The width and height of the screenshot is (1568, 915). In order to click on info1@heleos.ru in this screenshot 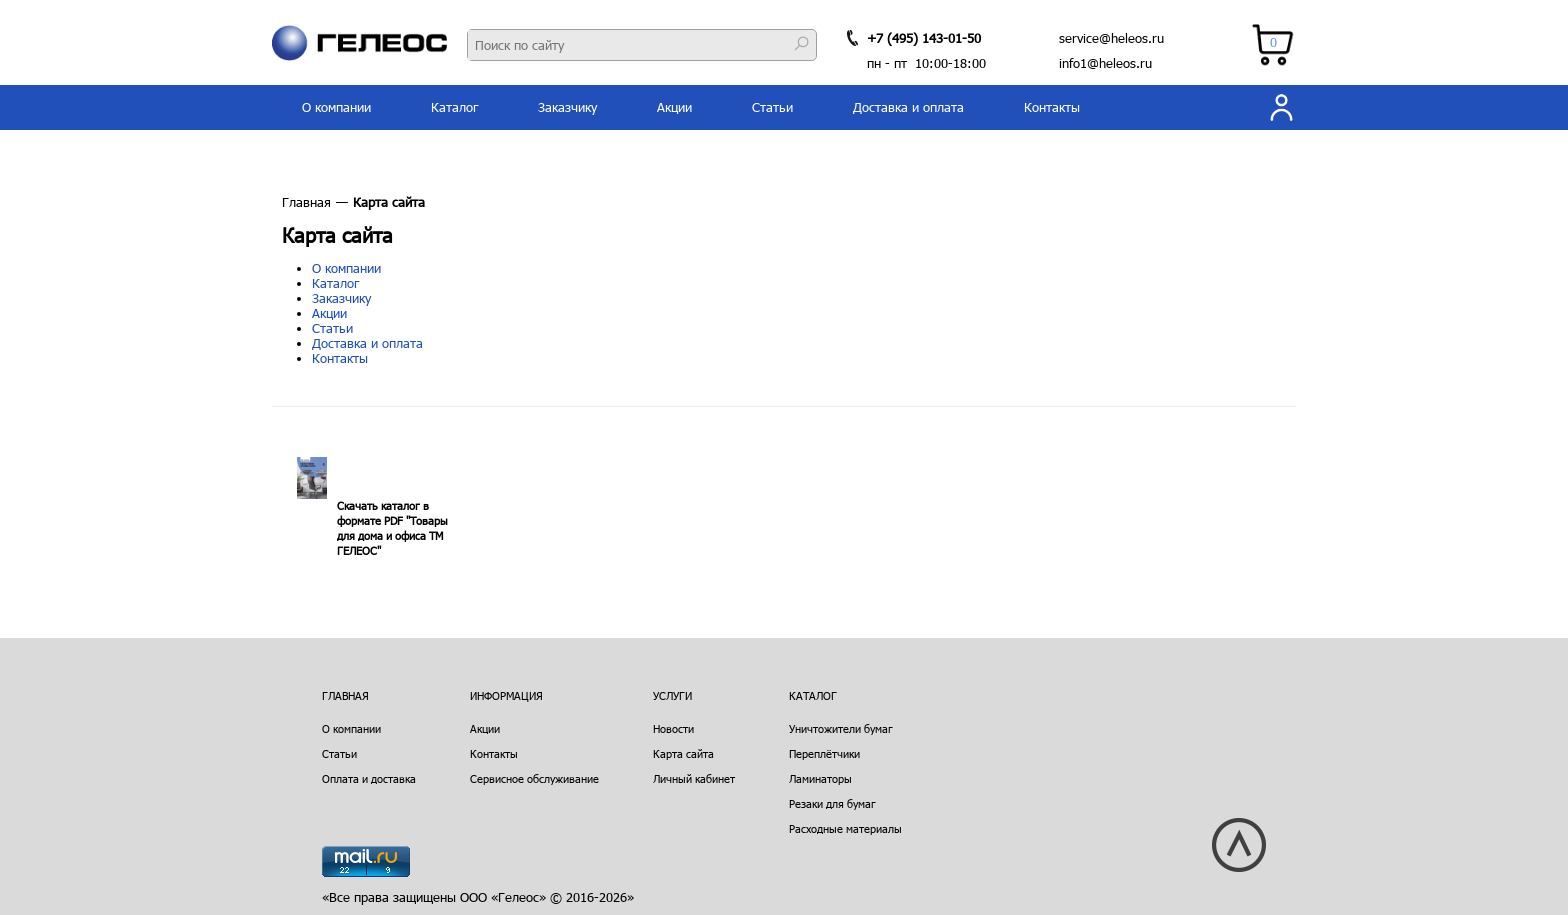, I will do `click(1105, 63)`.